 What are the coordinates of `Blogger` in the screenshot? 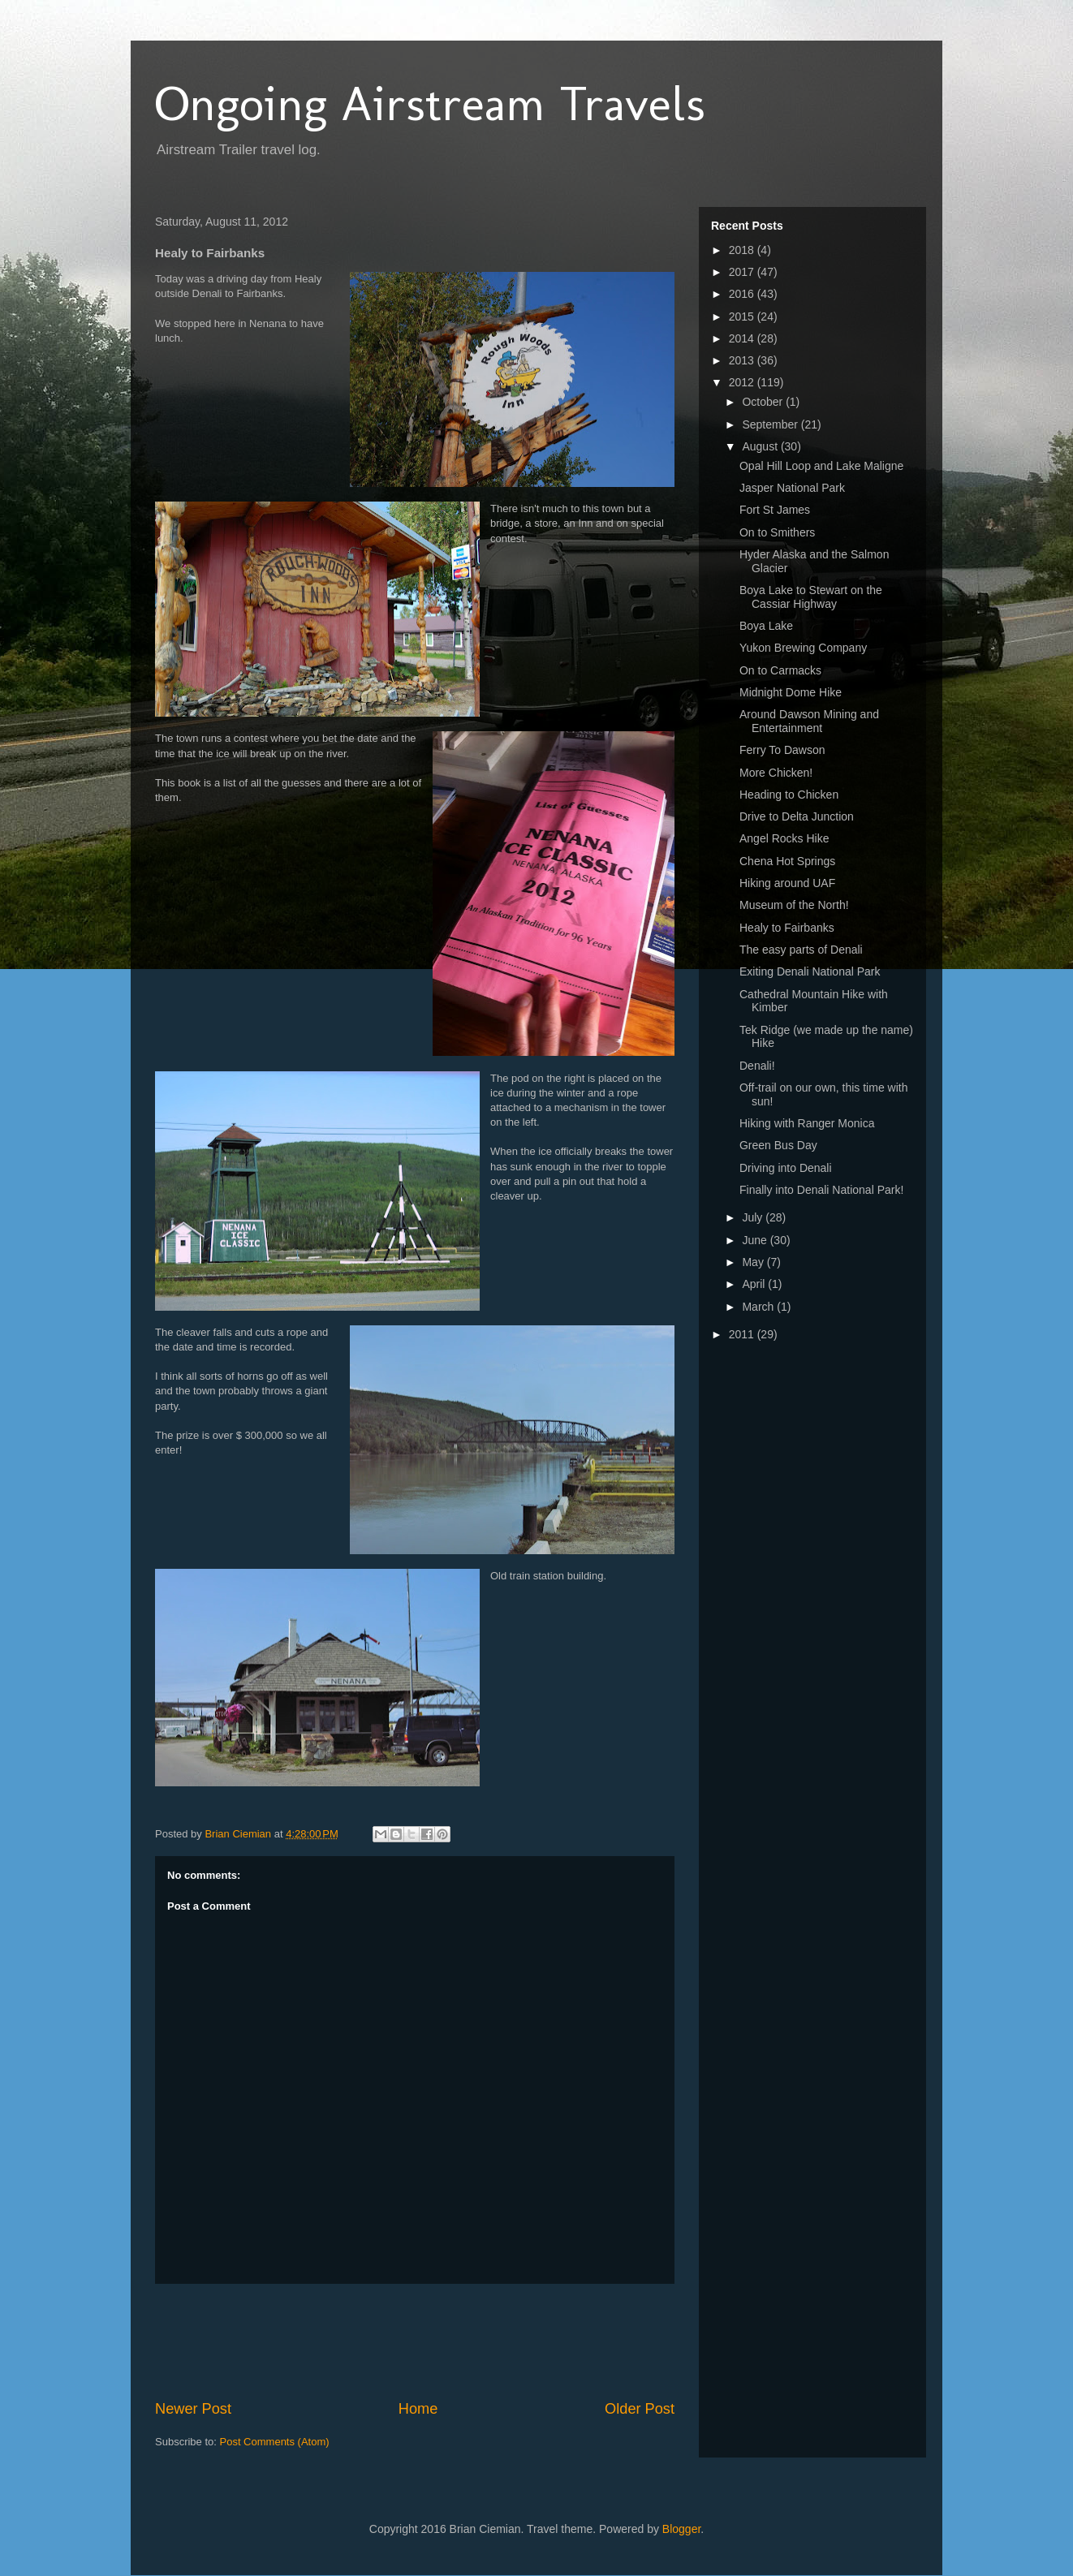 It's located at (681, 2528).